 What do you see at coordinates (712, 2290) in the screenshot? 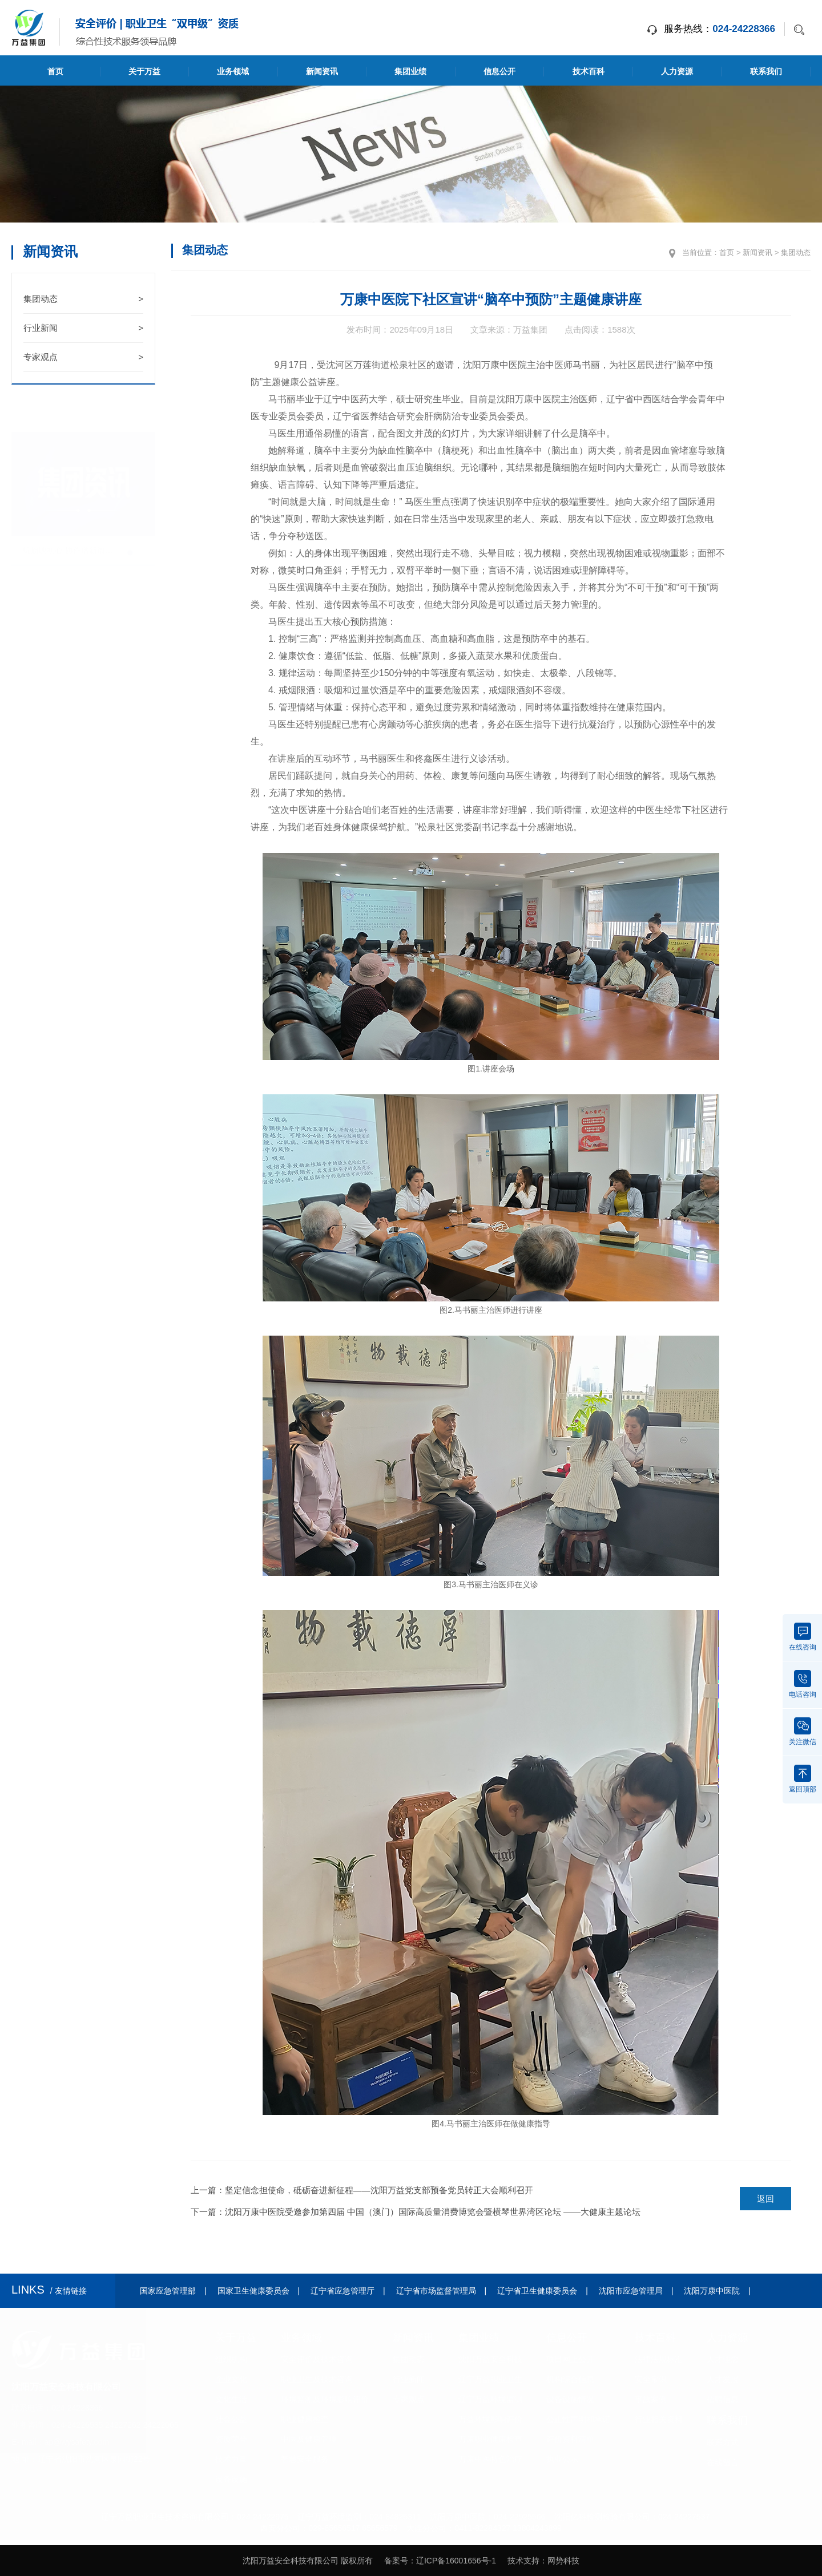
I see `沈阳万康中医院` at bounding box center [712, 2290].